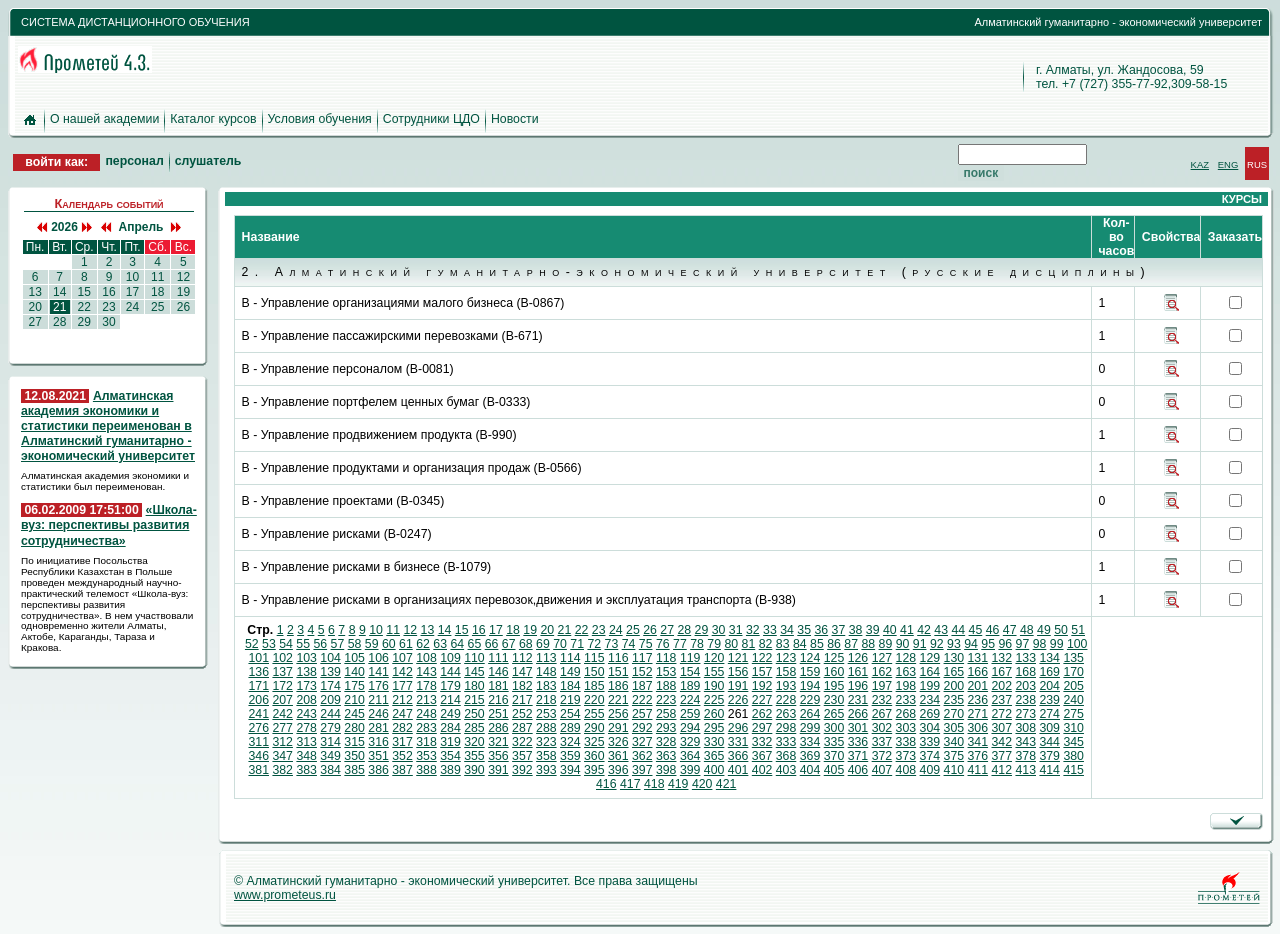 The height and width of the screenshot is (934, 1280). Describe the element at coordinates (498, 728) in the screenshot. I see `286` at that location.